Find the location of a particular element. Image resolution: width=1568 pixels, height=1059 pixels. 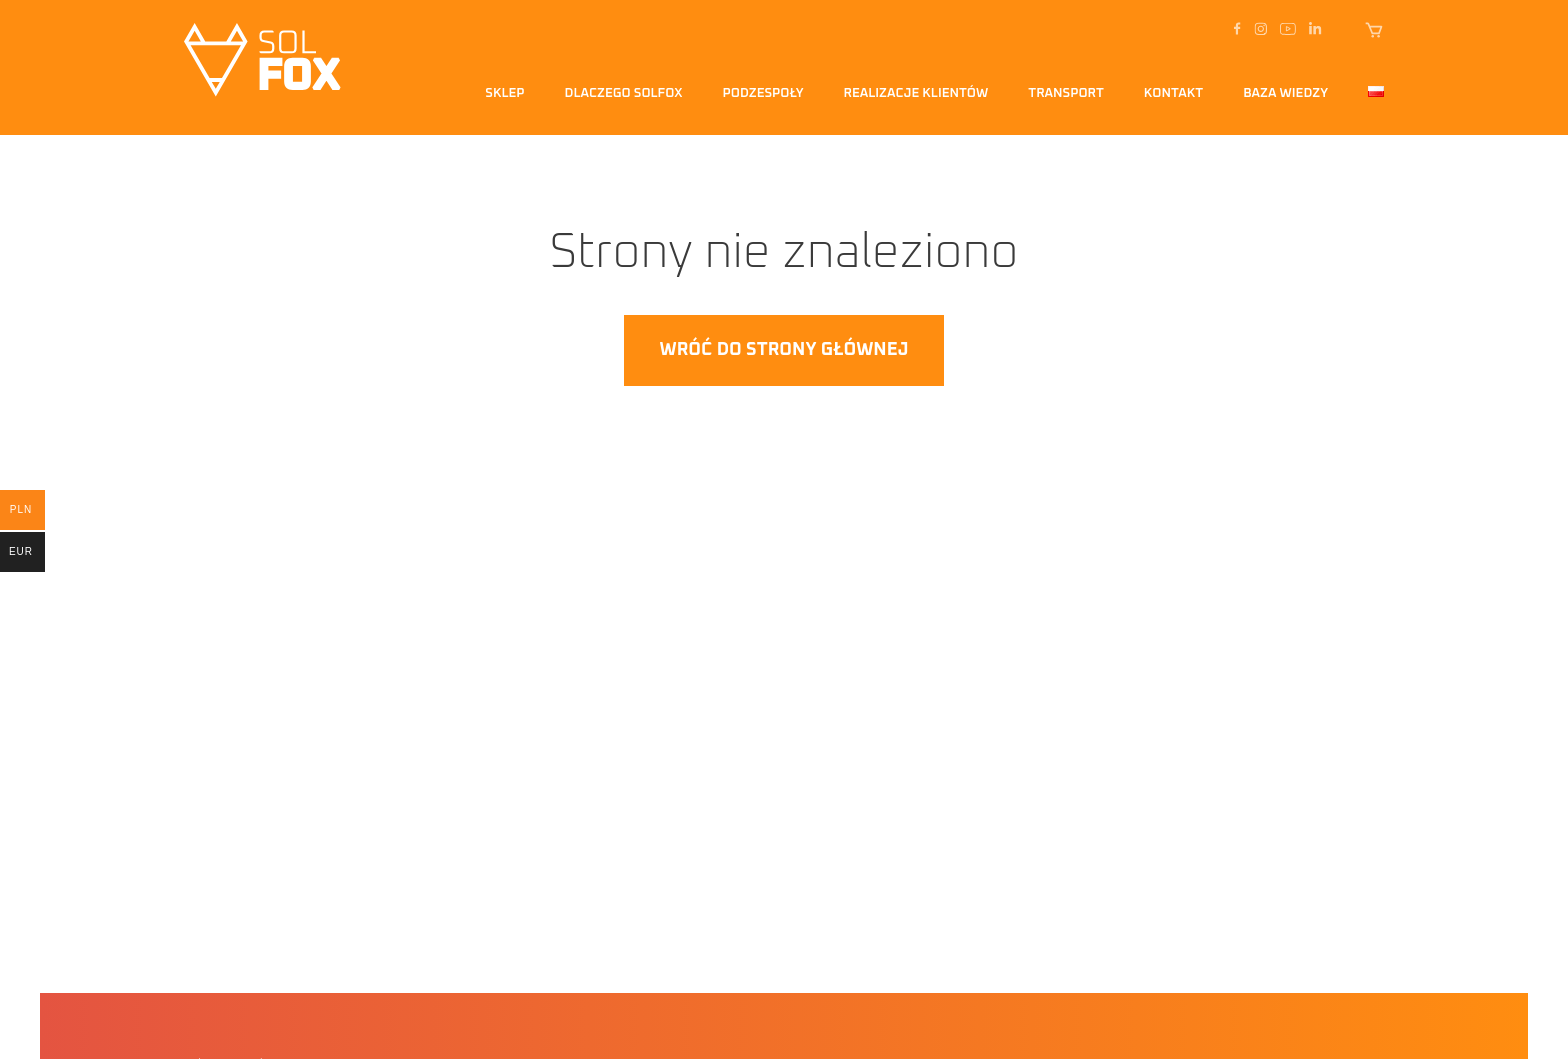

Wróć do strony głównej is located at coordinates (783, 350).